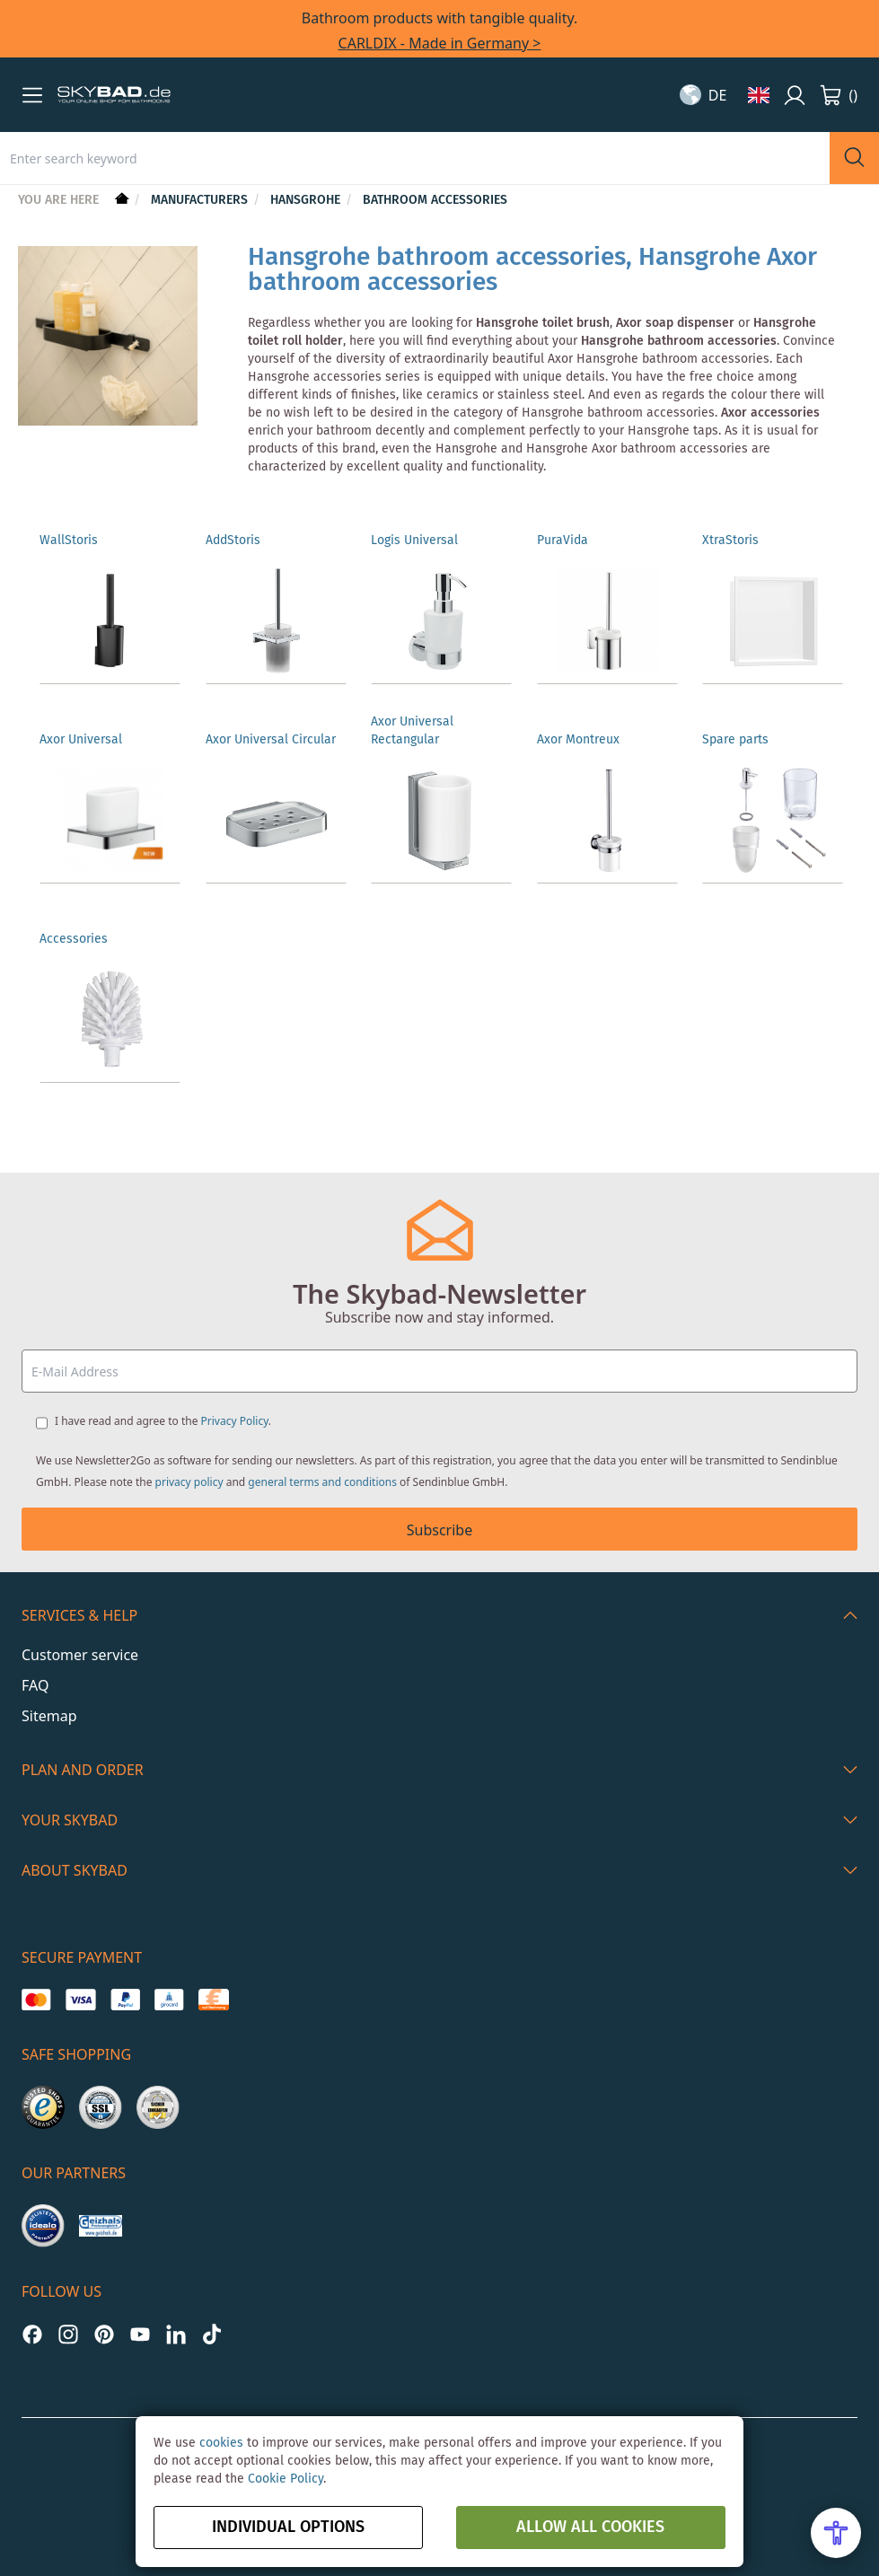 This screenshot has height=2576, width=879. Describe the element at coordinates (285, 2479) in the screenshot. I see `Cookie Policy` at that location.